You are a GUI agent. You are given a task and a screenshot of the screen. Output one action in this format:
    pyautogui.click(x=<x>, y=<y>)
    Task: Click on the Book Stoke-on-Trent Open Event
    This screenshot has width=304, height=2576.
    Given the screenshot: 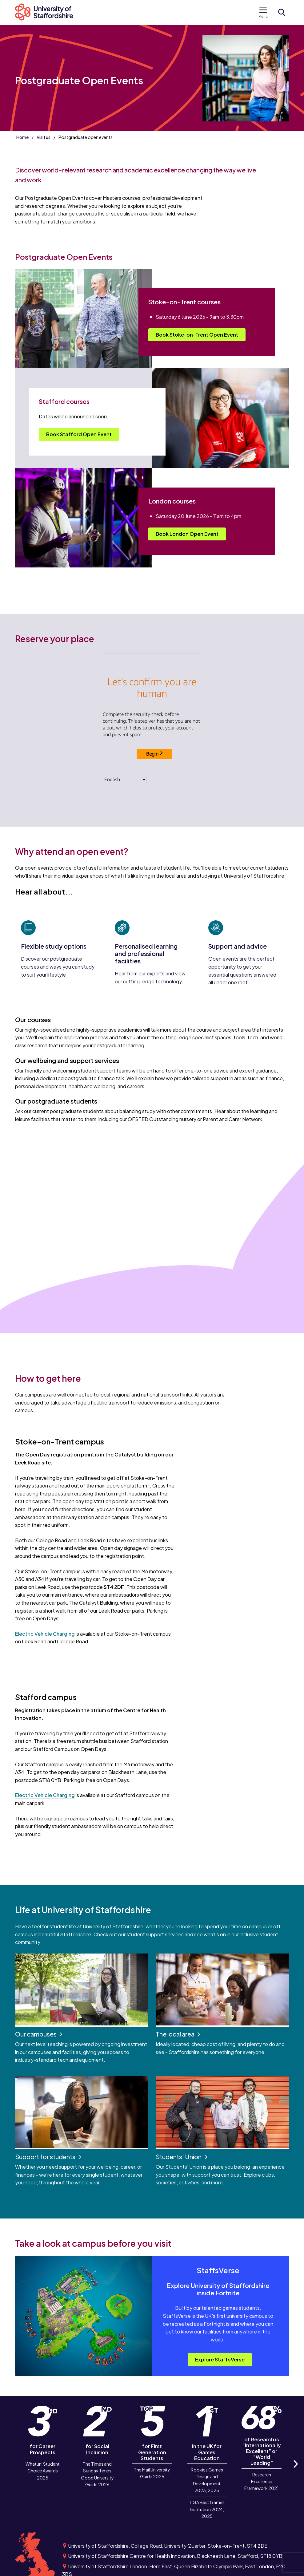 What is the action you would take?
    pyautogui.click(x=197, y=334)
    